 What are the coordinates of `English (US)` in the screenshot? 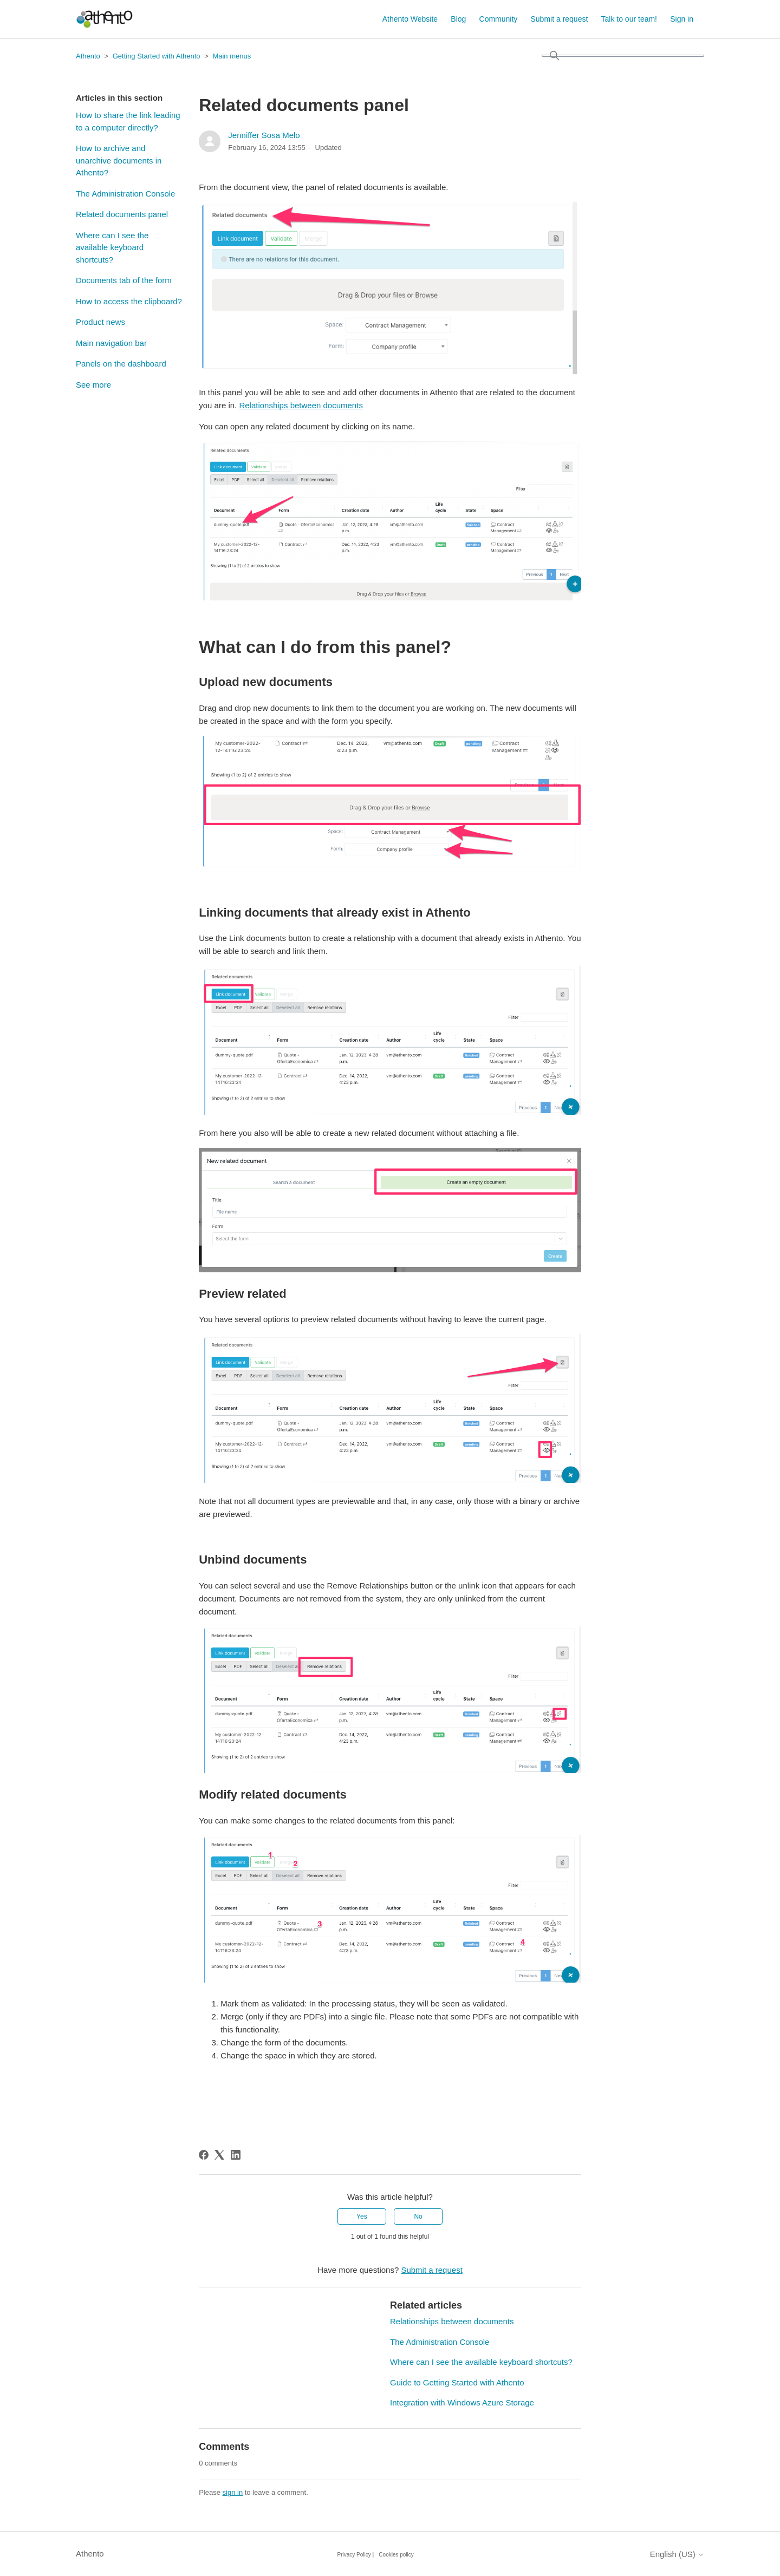 It's located at (677, 2554).